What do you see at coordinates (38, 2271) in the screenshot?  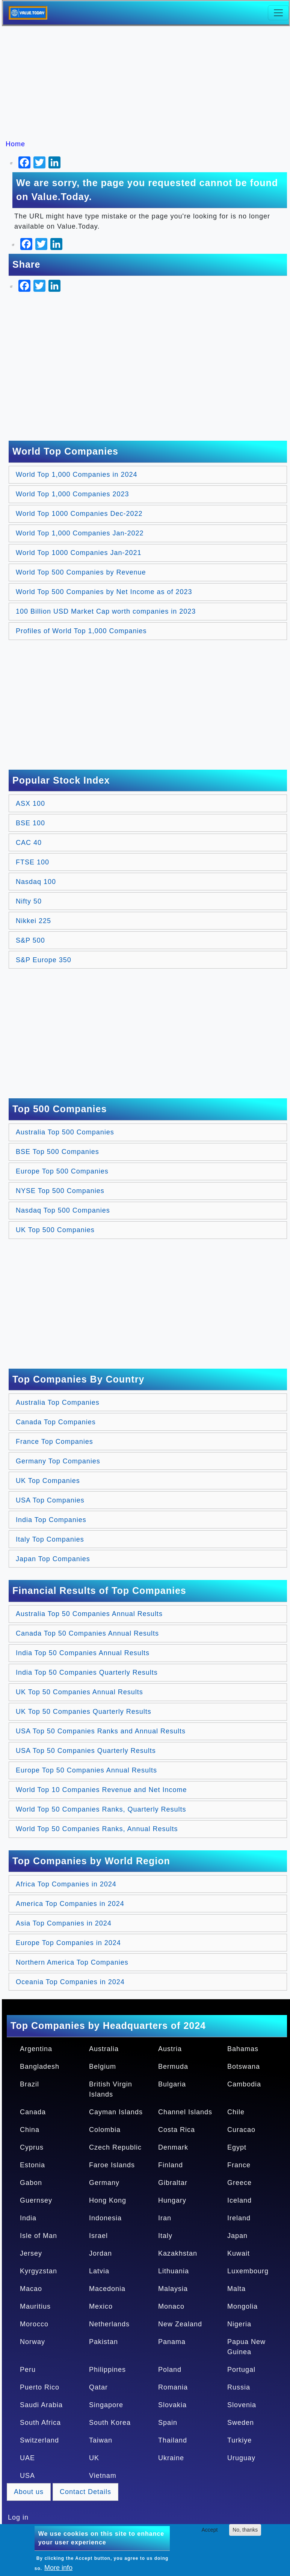 I see `Kyrgyzstan` at bounding box center [38, 2271].